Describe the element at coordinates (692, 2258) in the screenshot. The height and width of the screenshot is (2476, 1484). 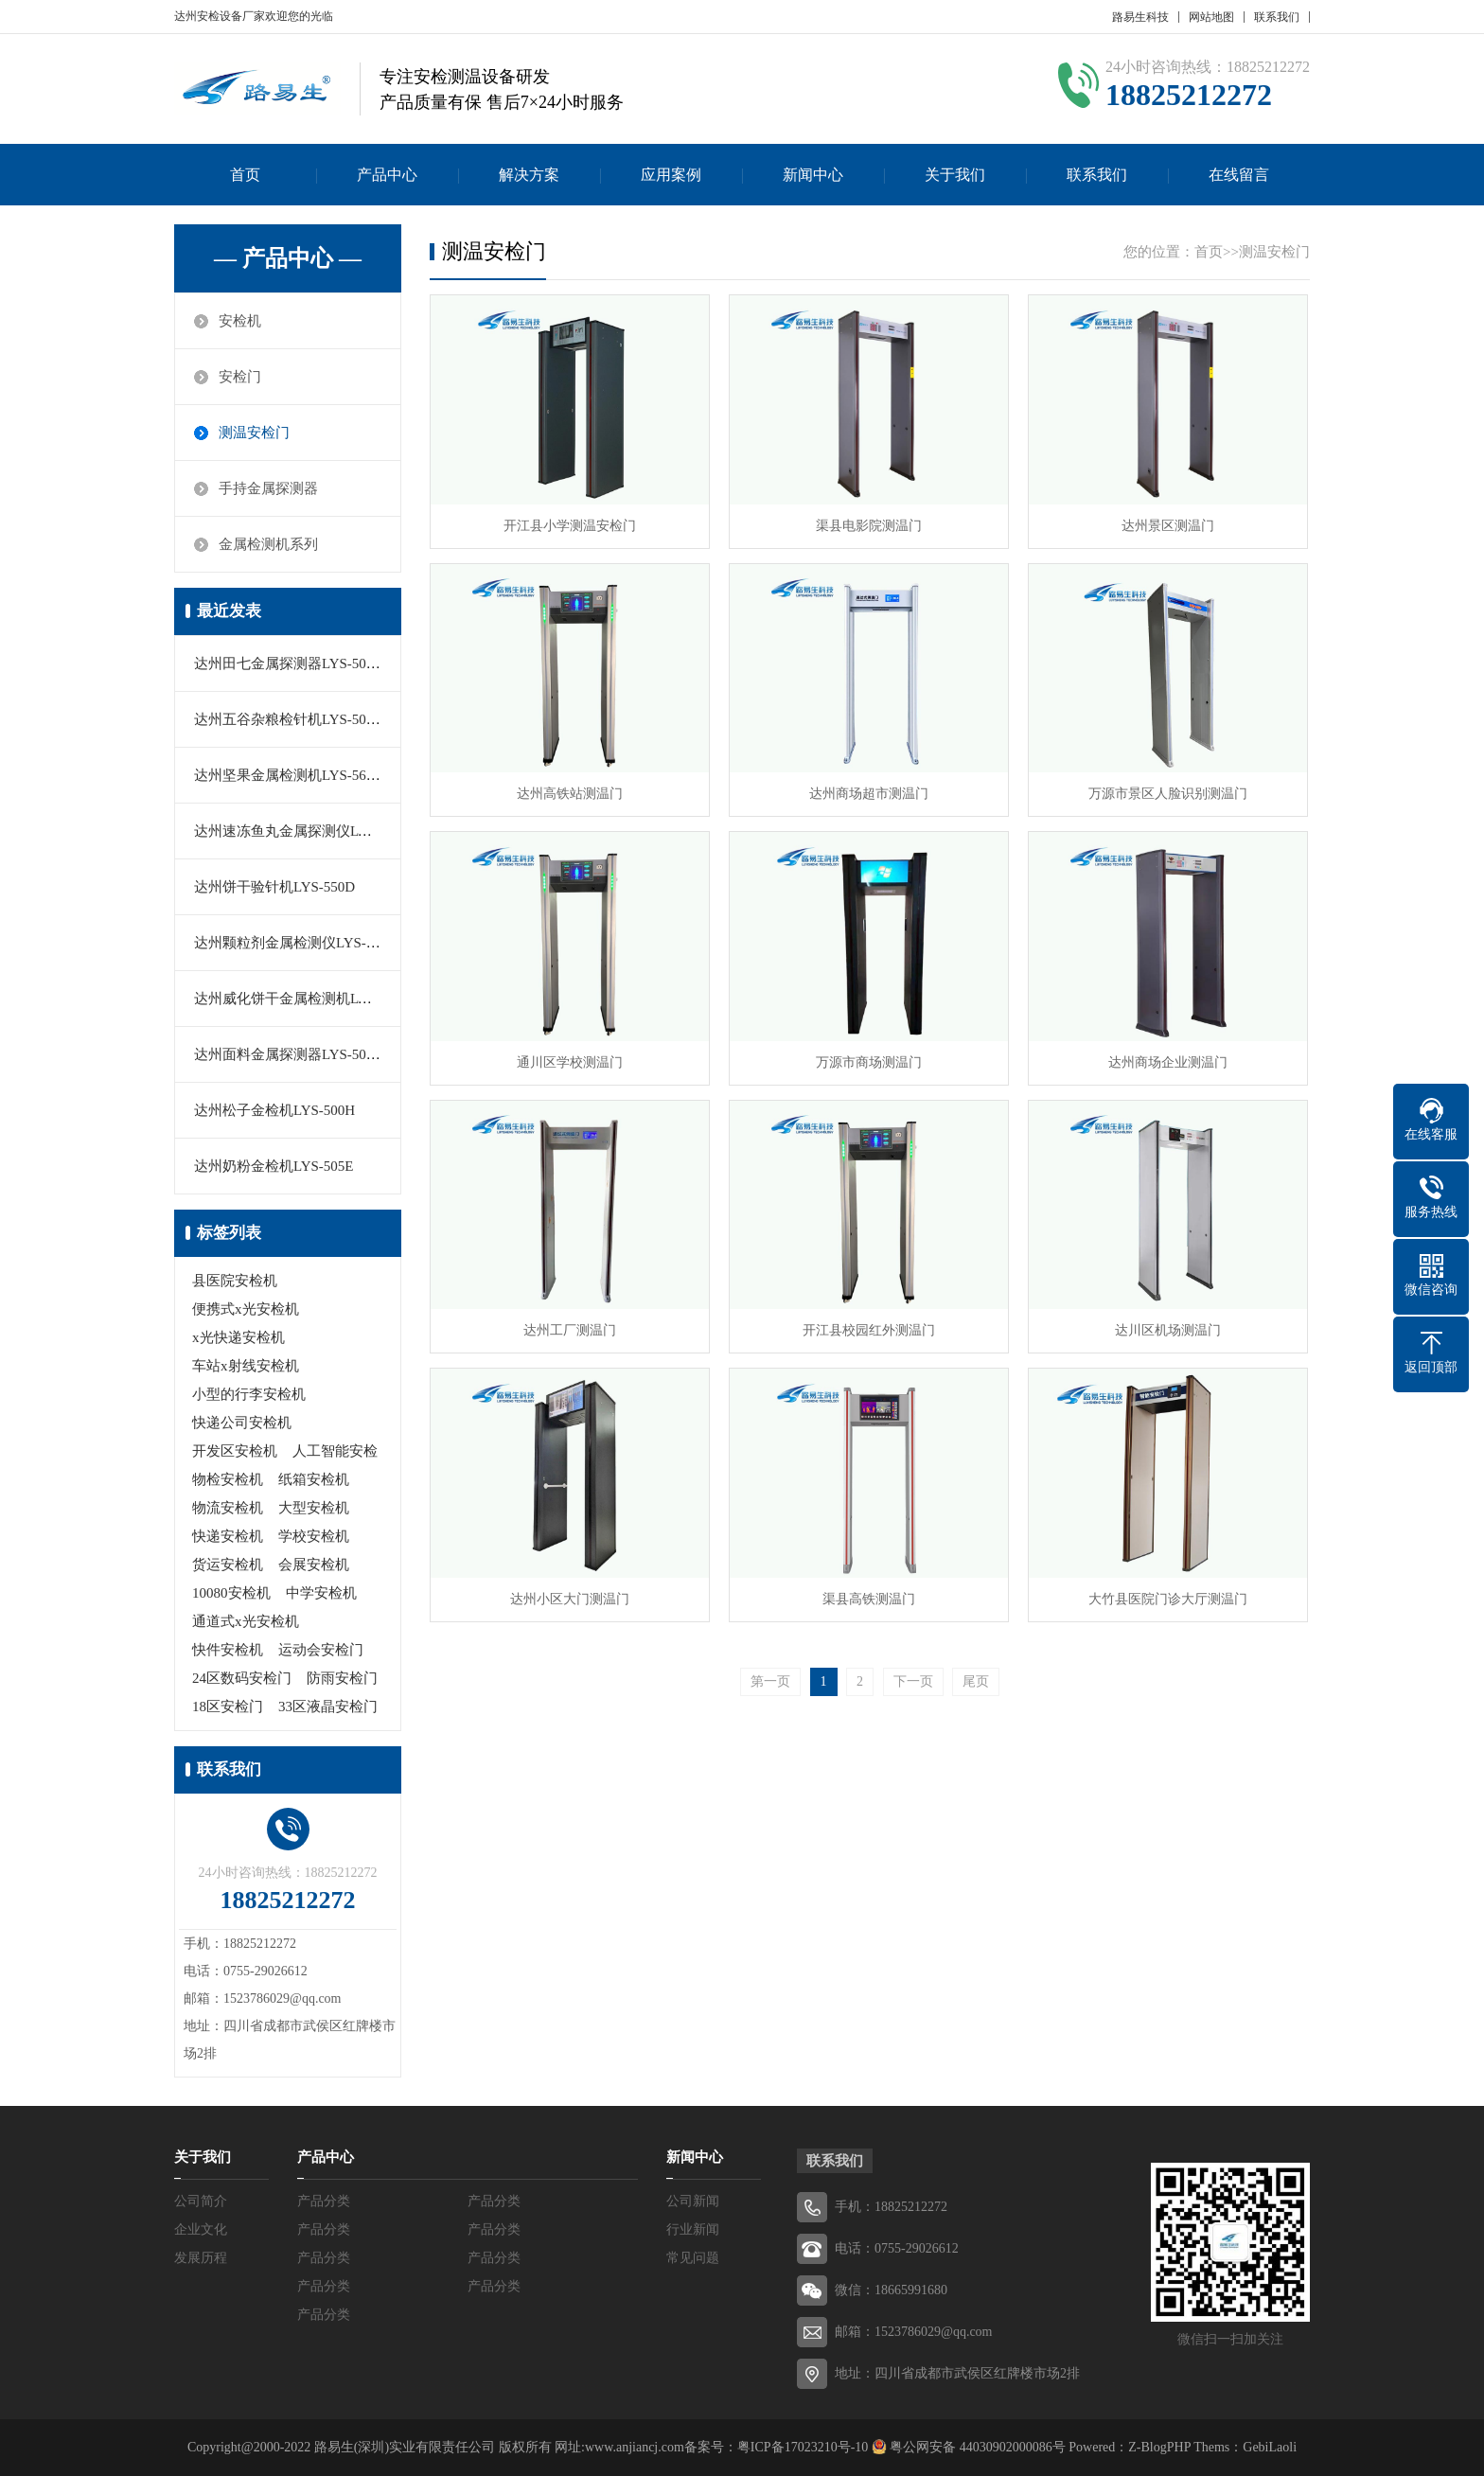
I see `常见问题` at that location.